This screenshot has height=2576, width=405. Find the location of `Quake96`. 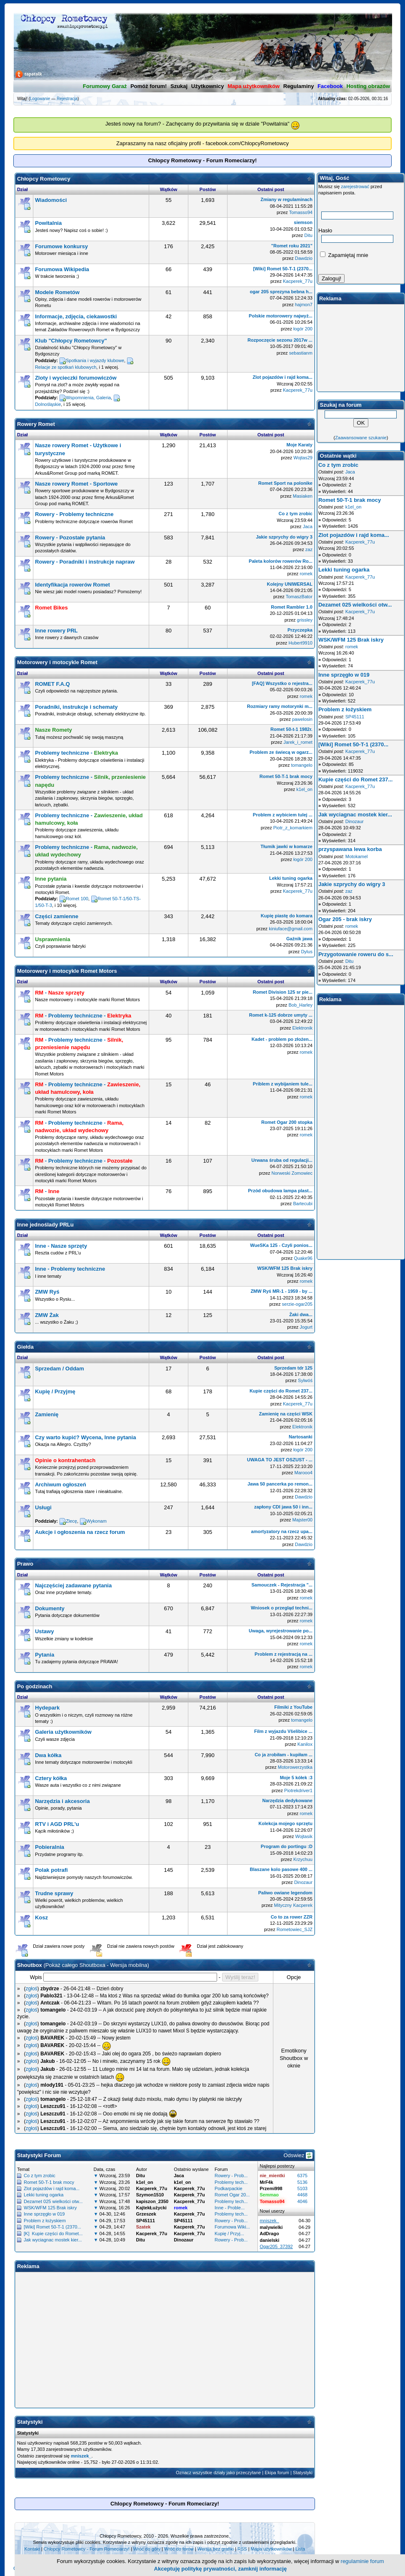

Quake96 is located at coordinates (303, 1258).